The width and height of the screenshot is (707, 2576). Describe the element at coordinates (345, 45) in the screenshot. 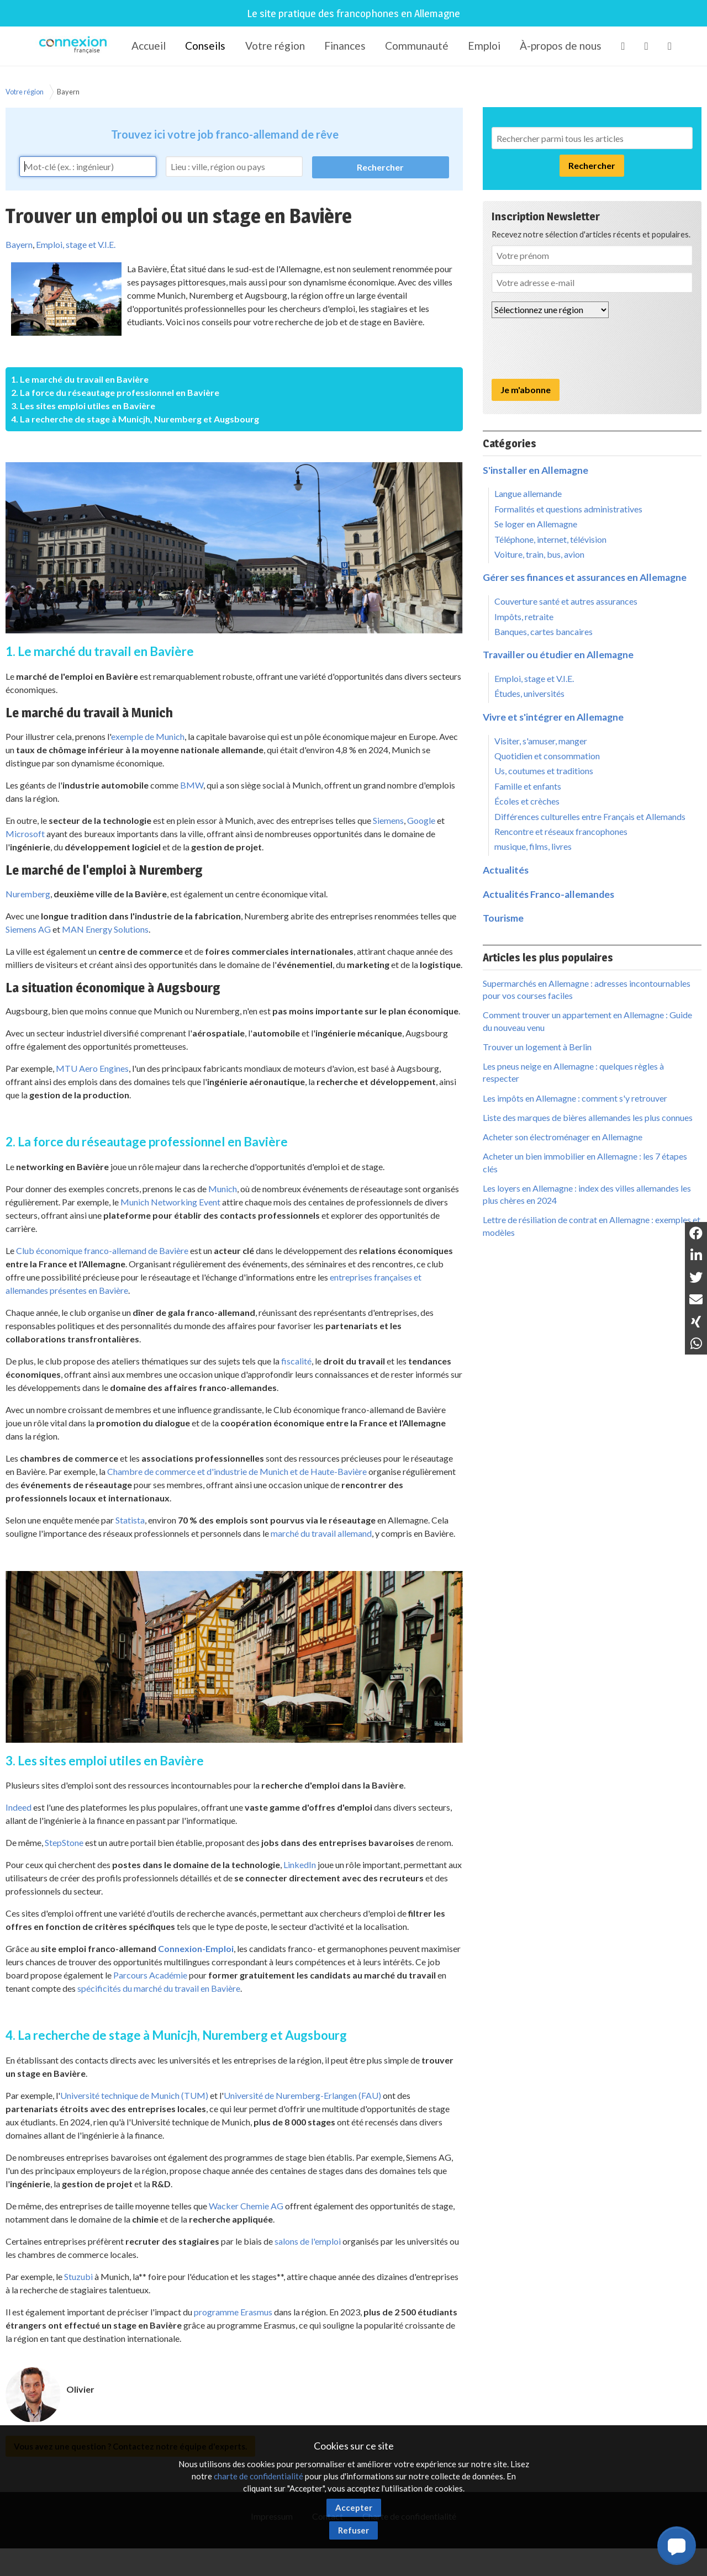

I see `Finances` at that location.